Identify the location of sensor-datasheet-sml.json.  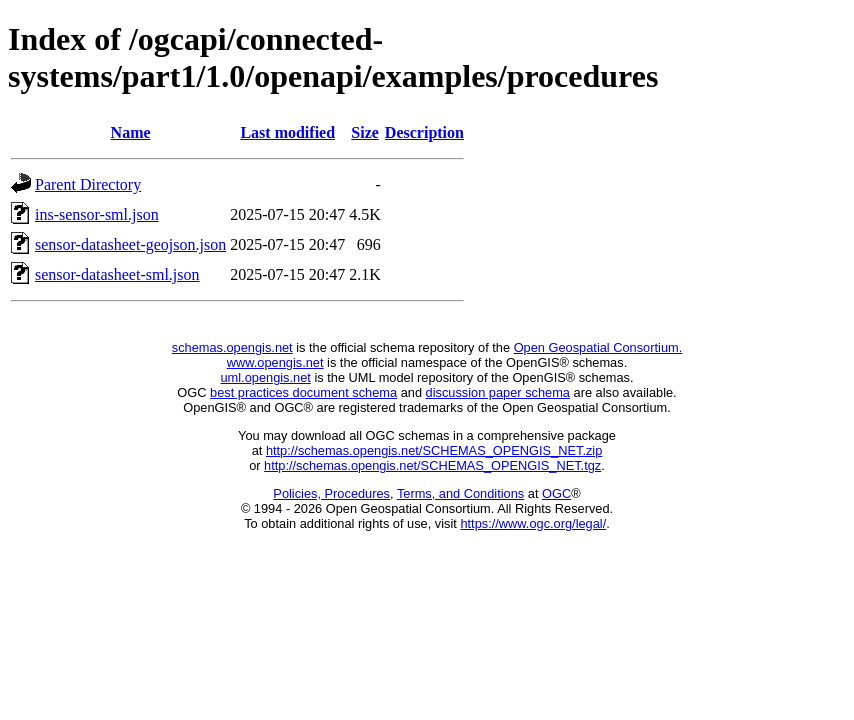
(117, 274).